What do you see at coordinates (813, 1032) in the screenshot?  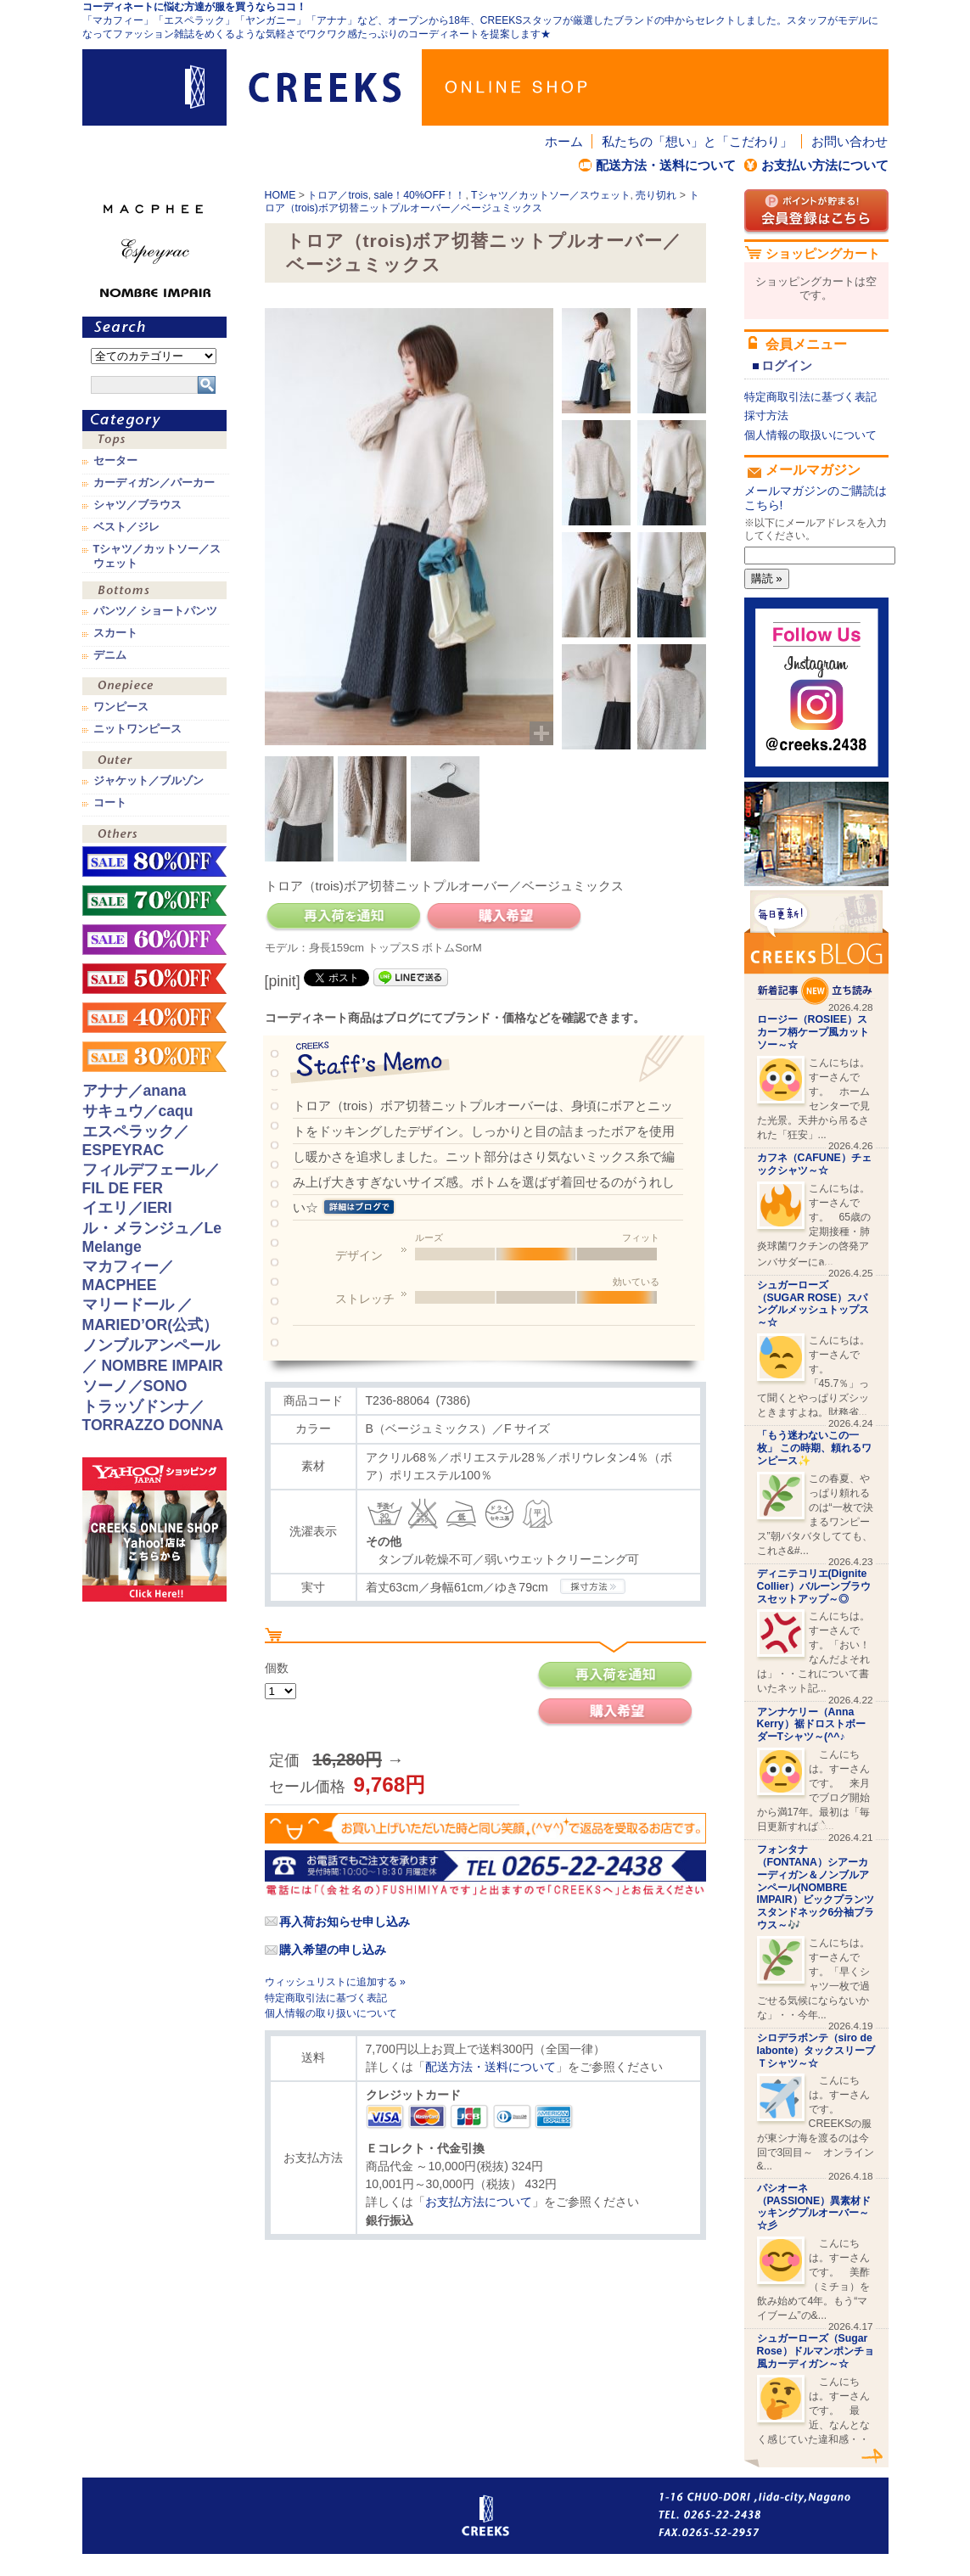 I see `ロージー（ROSIEE）スカーフ柄ケープ風カットソー～☆` at bounding box center [813, 1032].